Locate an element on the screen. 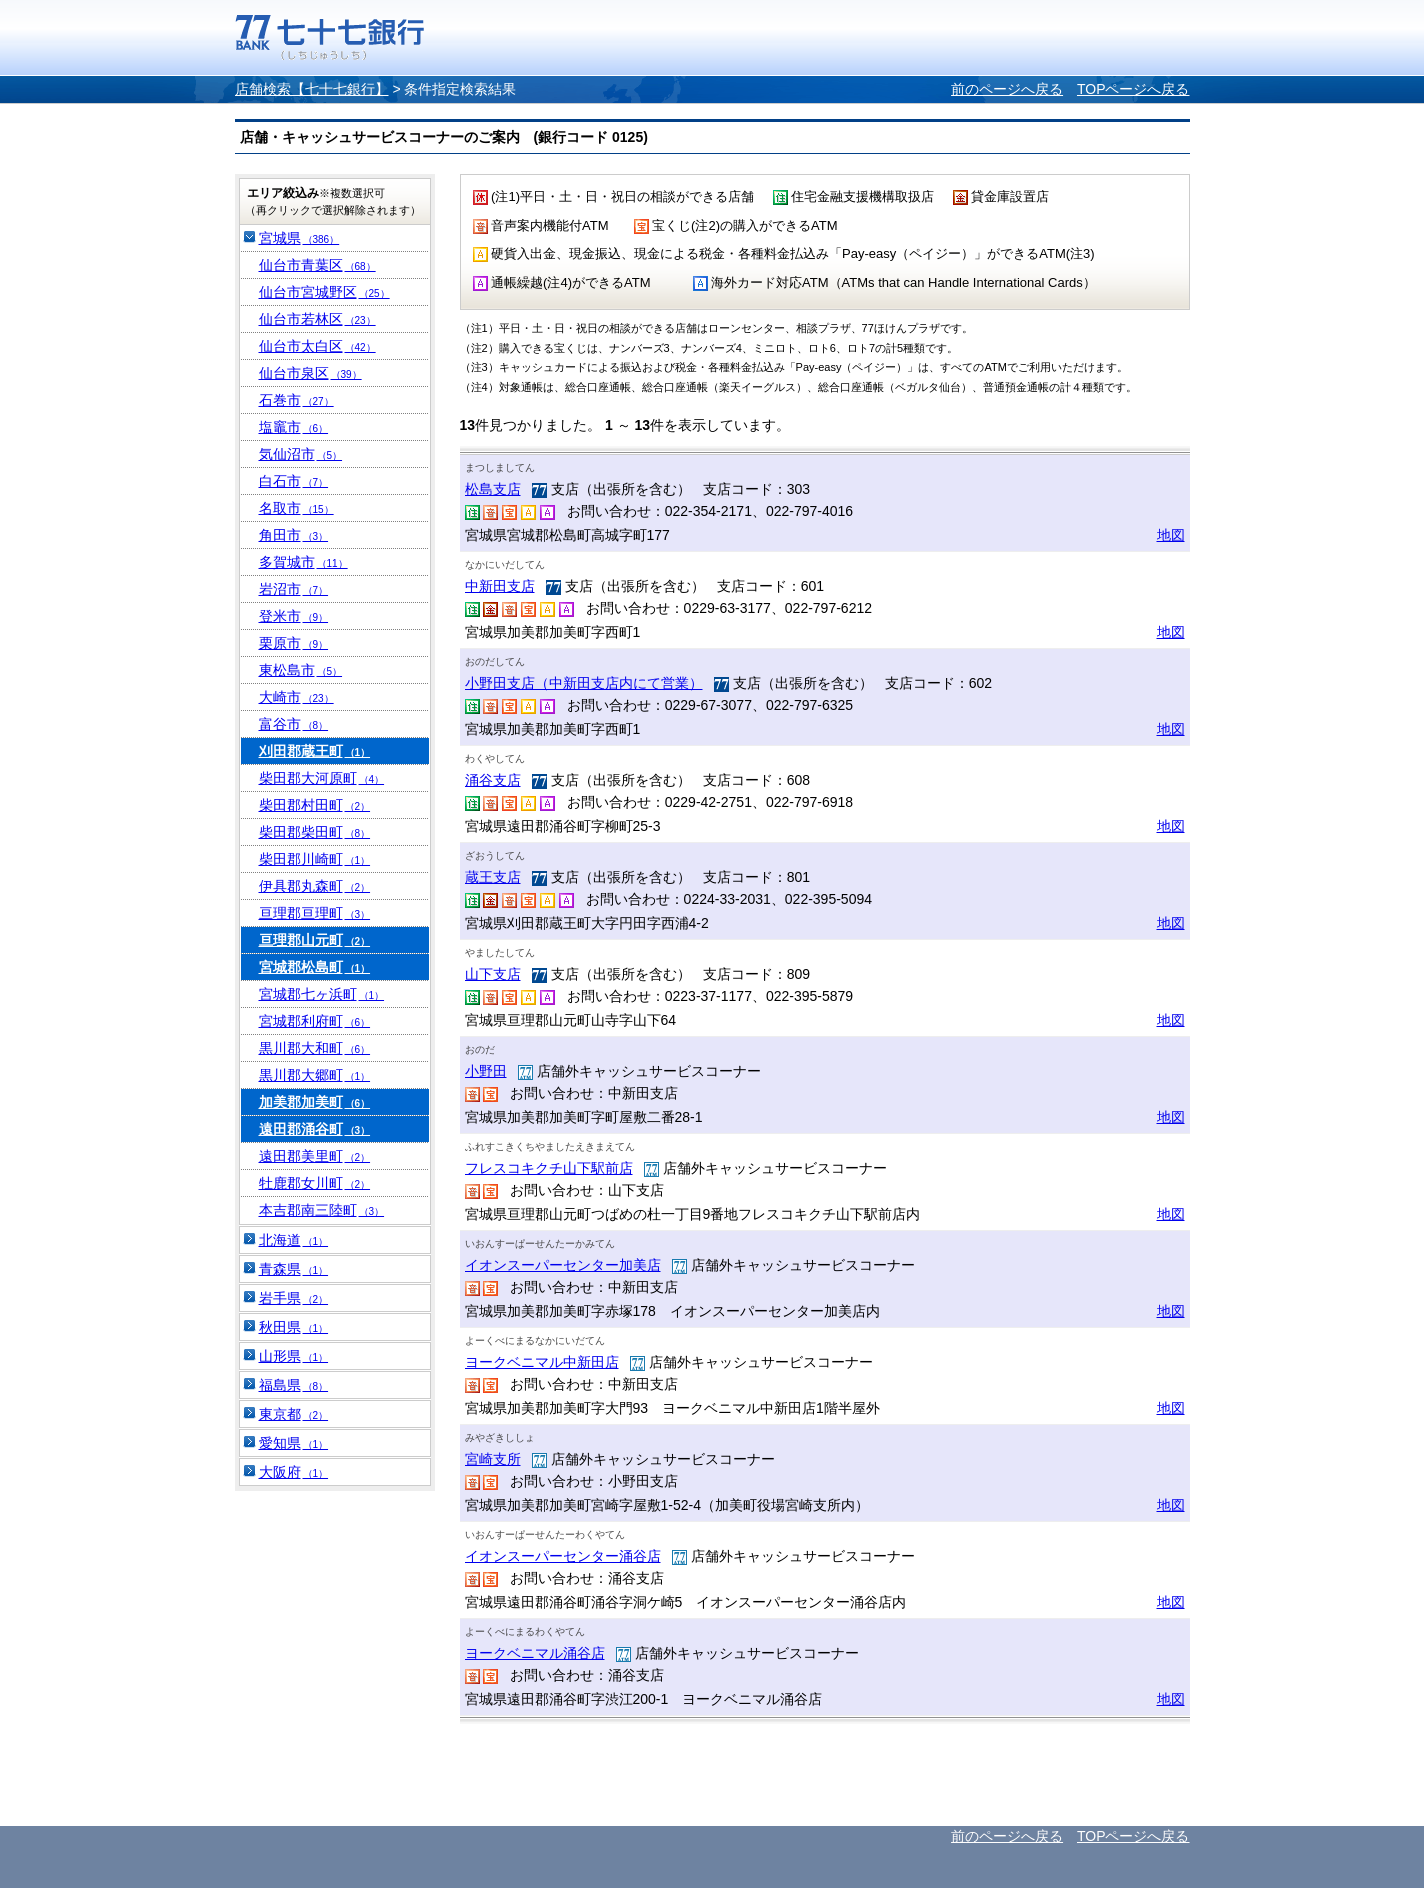 This screenshot has width=1424, height=1888. 石巻市 is located at coordinates (296, 400).